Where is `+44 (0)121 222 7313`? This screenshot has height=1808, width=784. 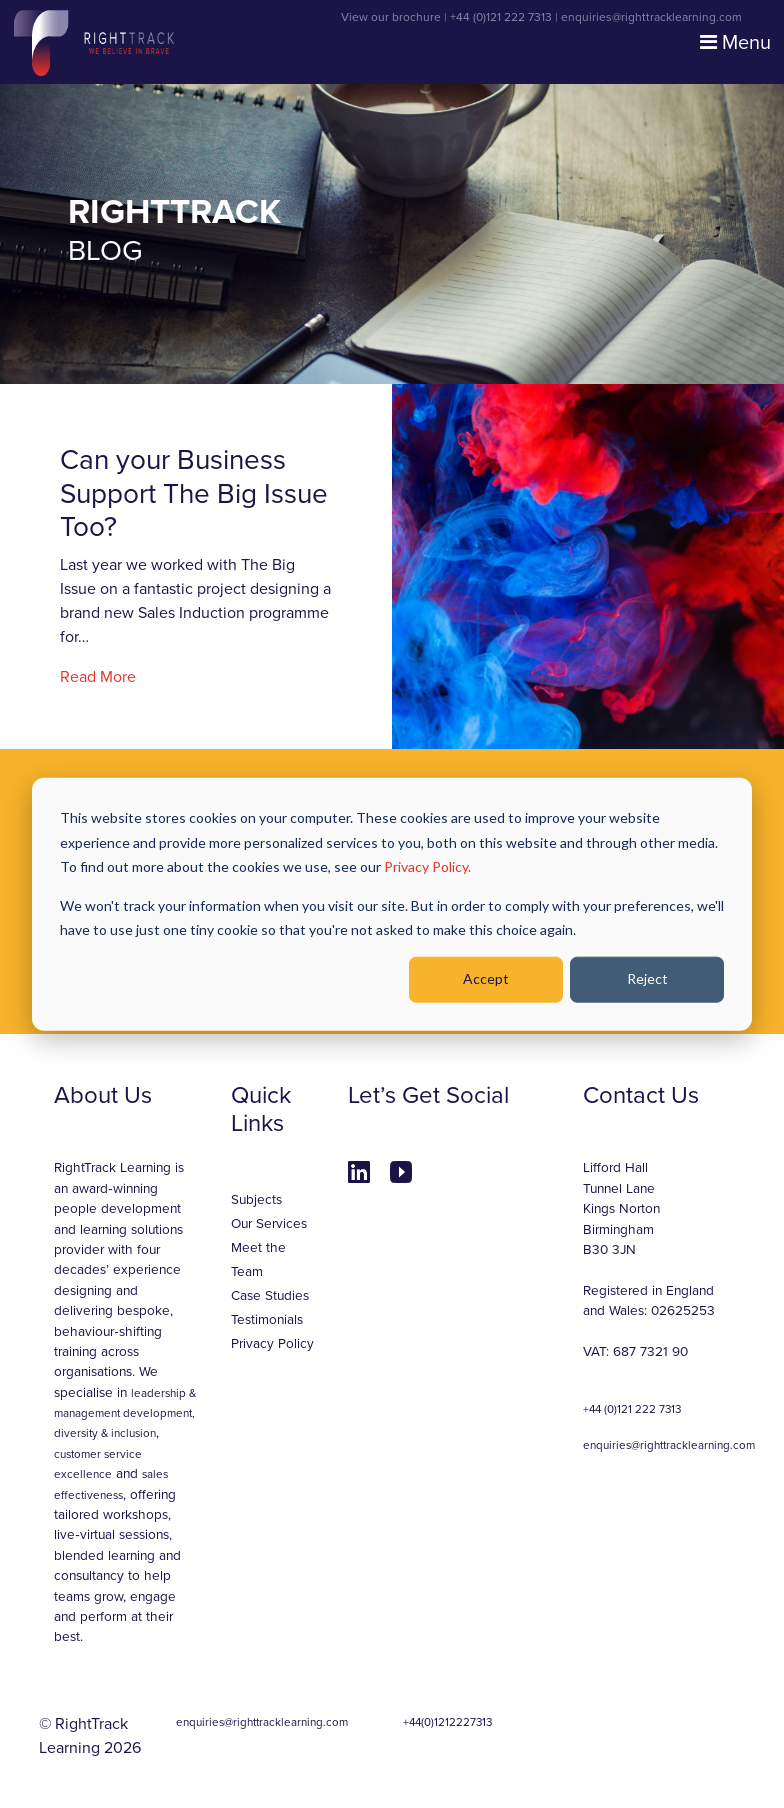 +44 (0)121 222 7313 is located at coordinates (501, 17).